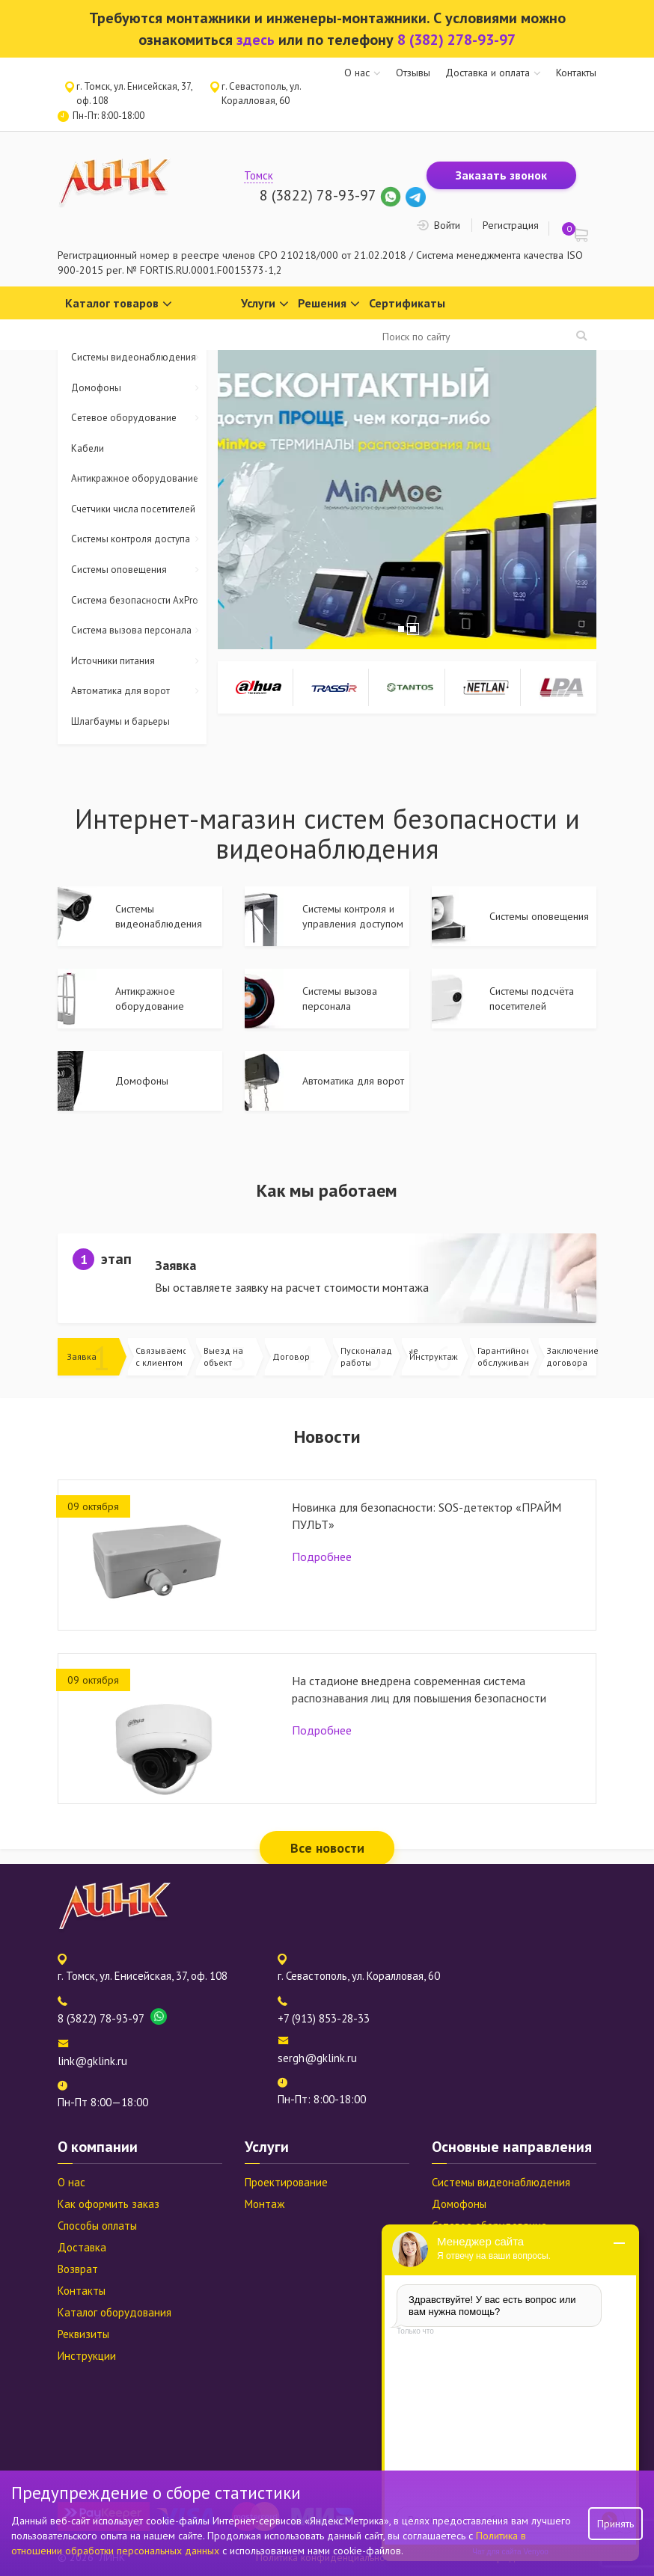 The image size is (654, 2576). I want to click on 8 (3822) 78-93-97, so click(318, 195).